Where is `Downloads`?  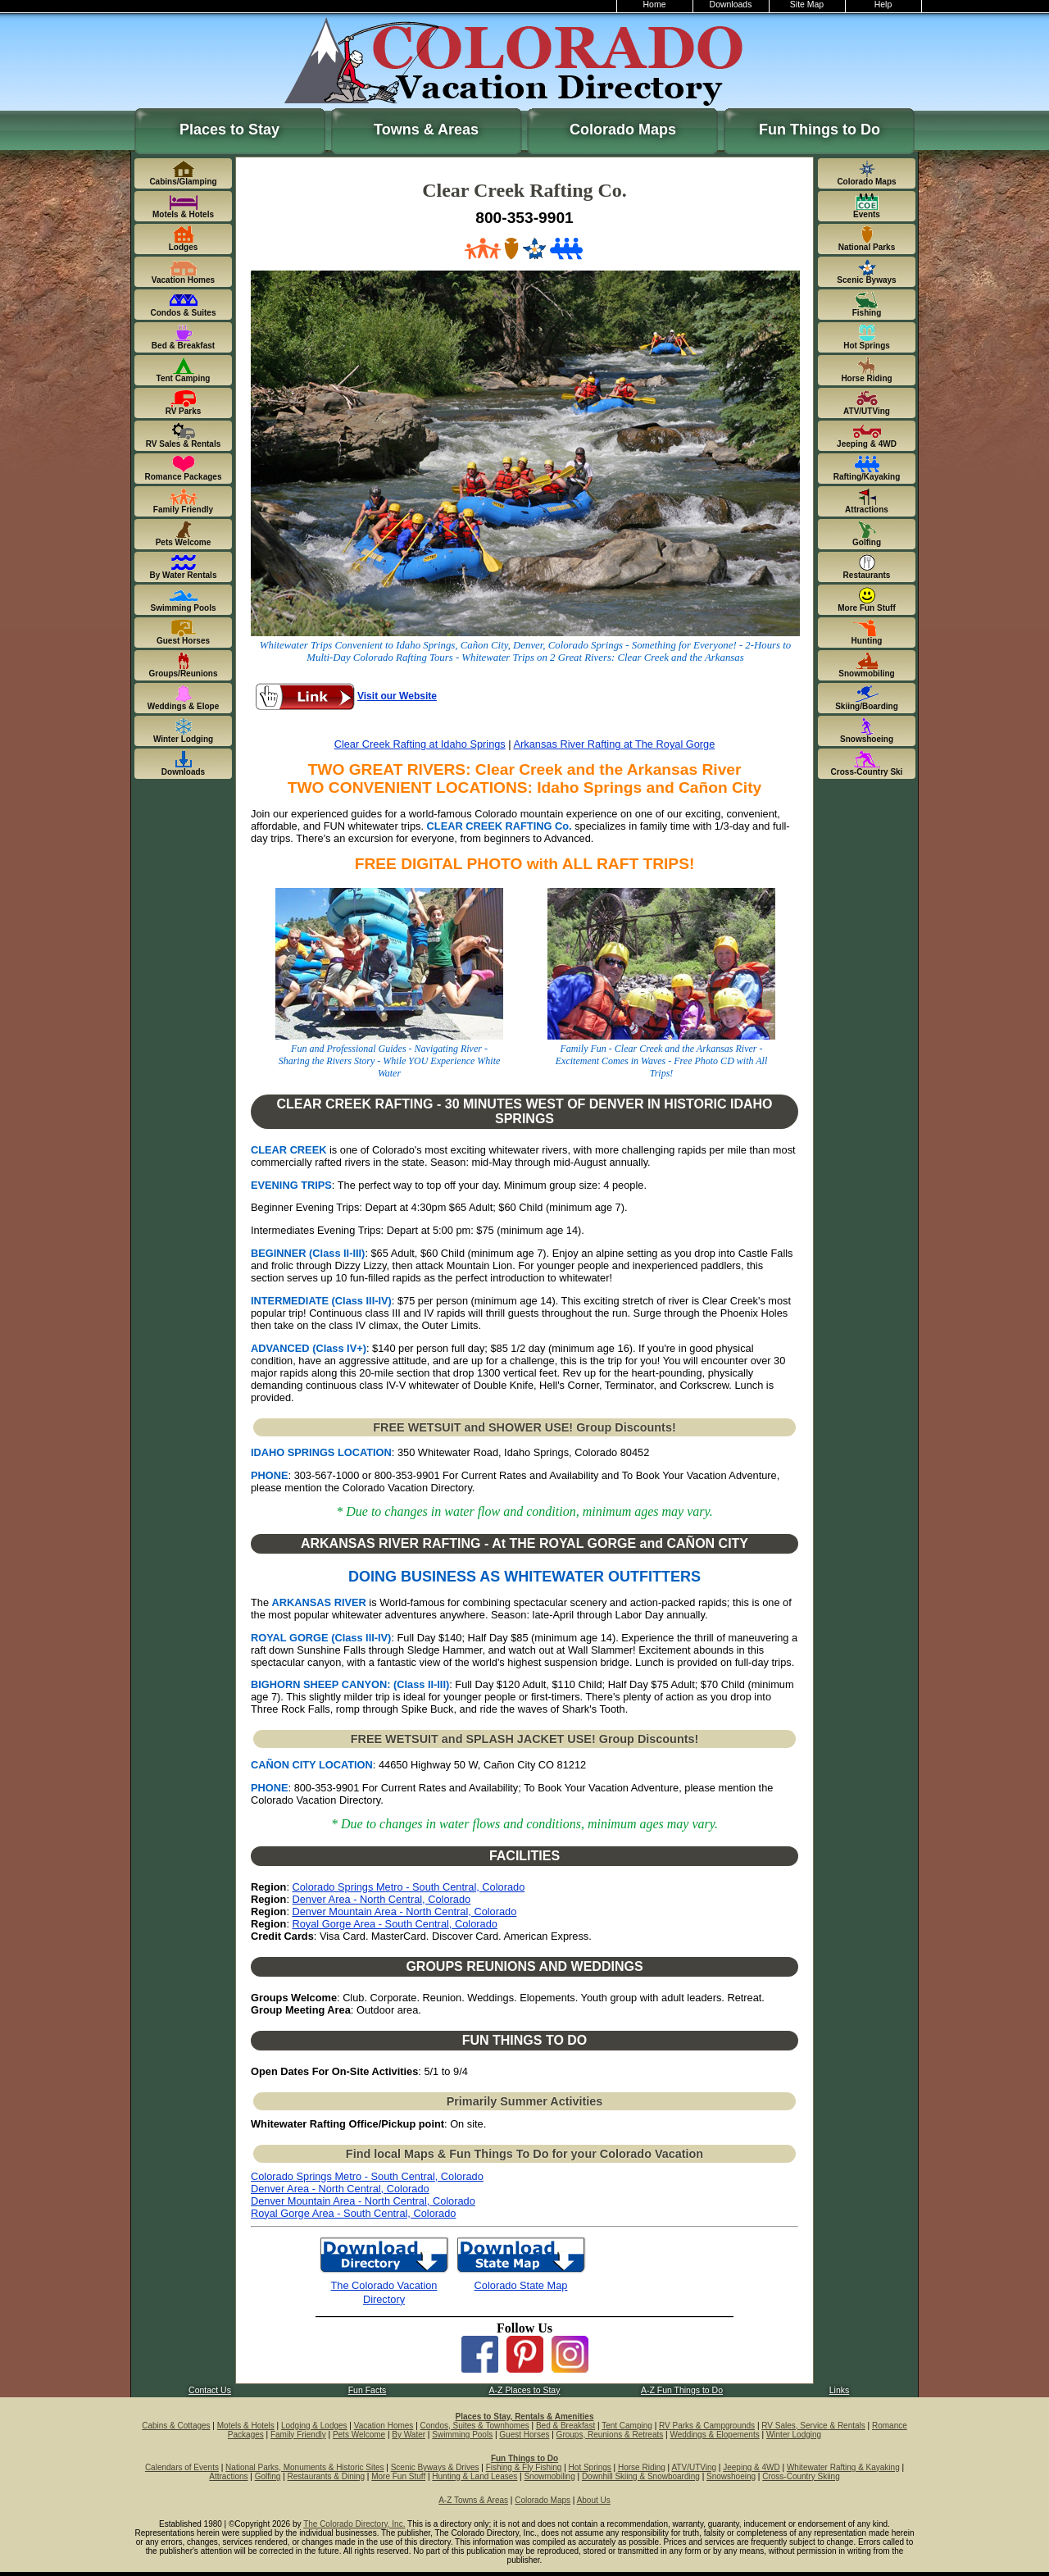 Downloads is located at coordinates (731, 4).